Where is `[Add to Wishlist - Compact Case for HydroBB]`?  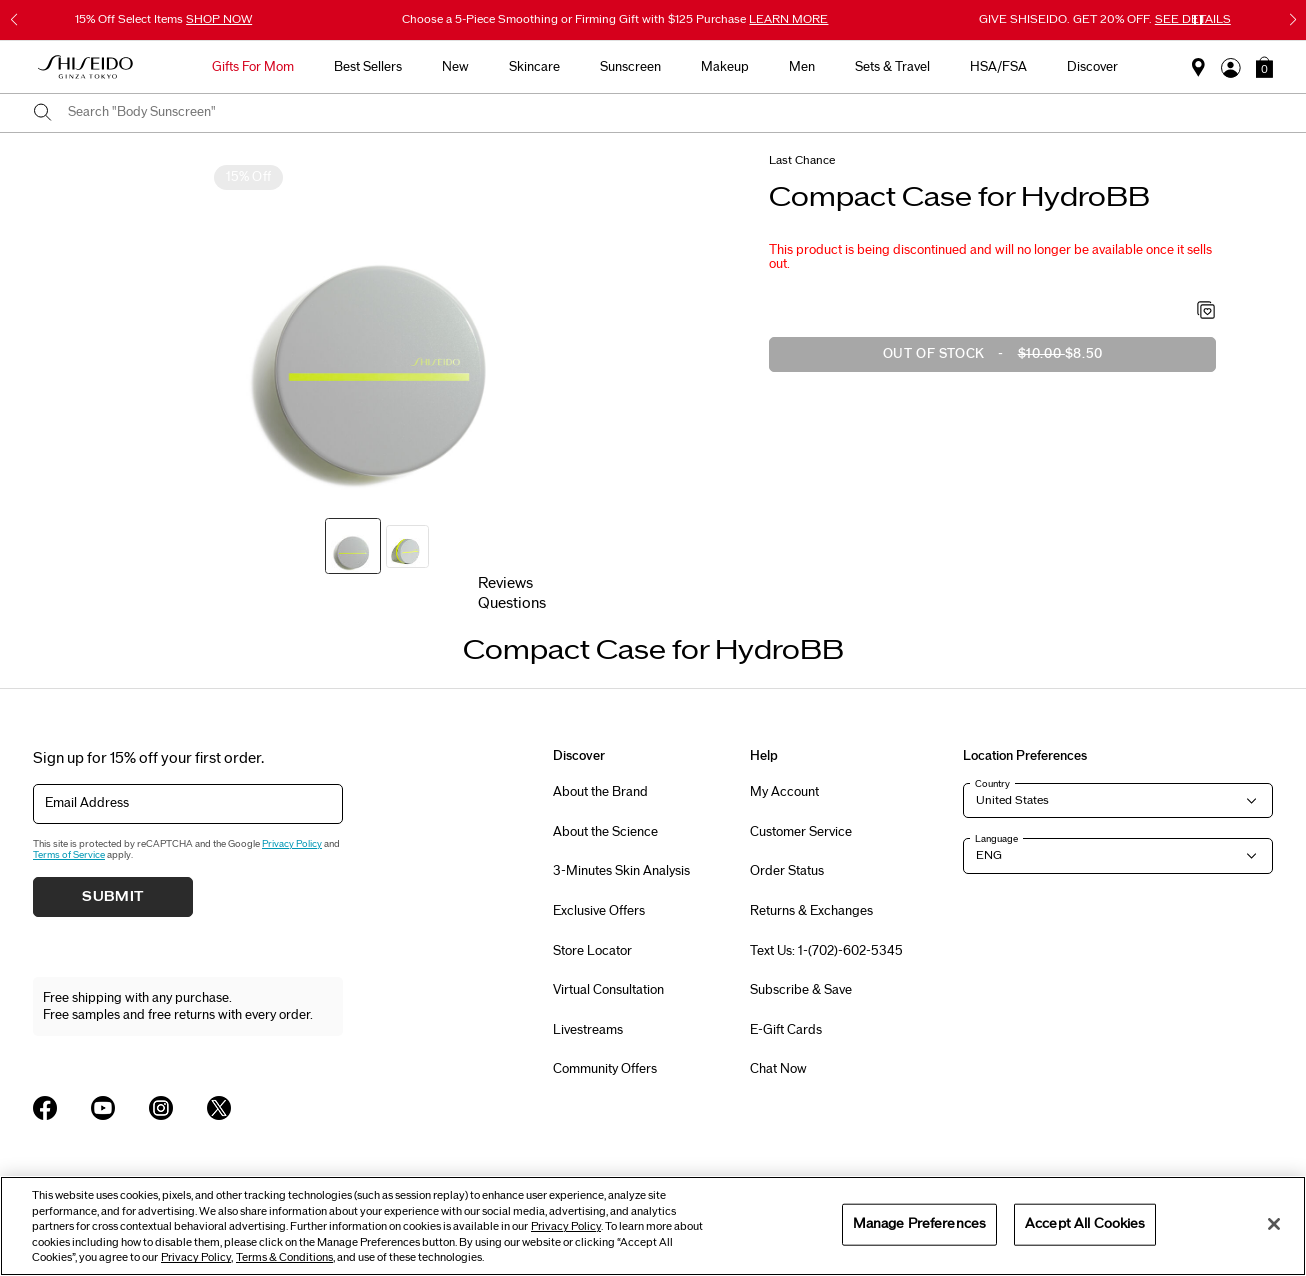 [Add to Wishlist - Compact Case for HydroBB] is located at coordinates (1206, 312).